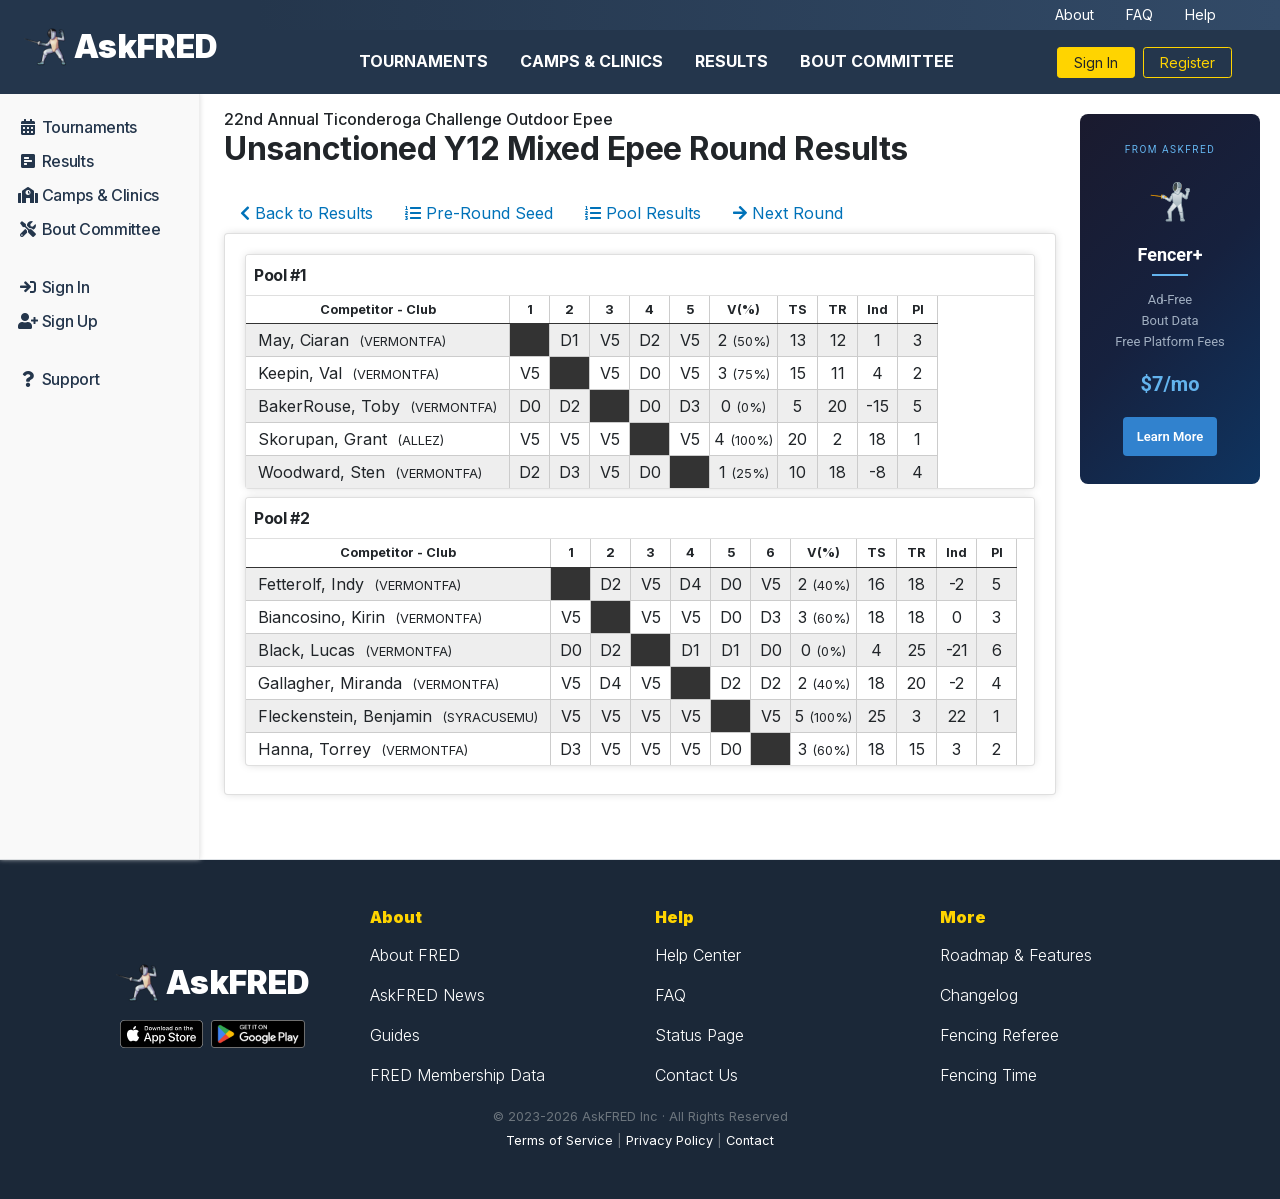 The height and width of the screenshot is (1199, 1280). Describe the element at coordinates (1096, 62) in the screenshot. I see `Sign In` at that location.